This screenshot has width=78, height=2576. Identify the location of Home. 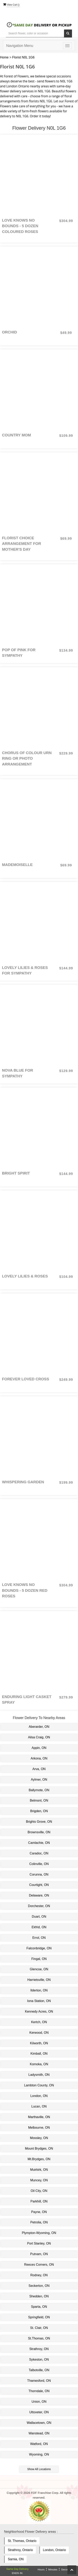
(4, 57).